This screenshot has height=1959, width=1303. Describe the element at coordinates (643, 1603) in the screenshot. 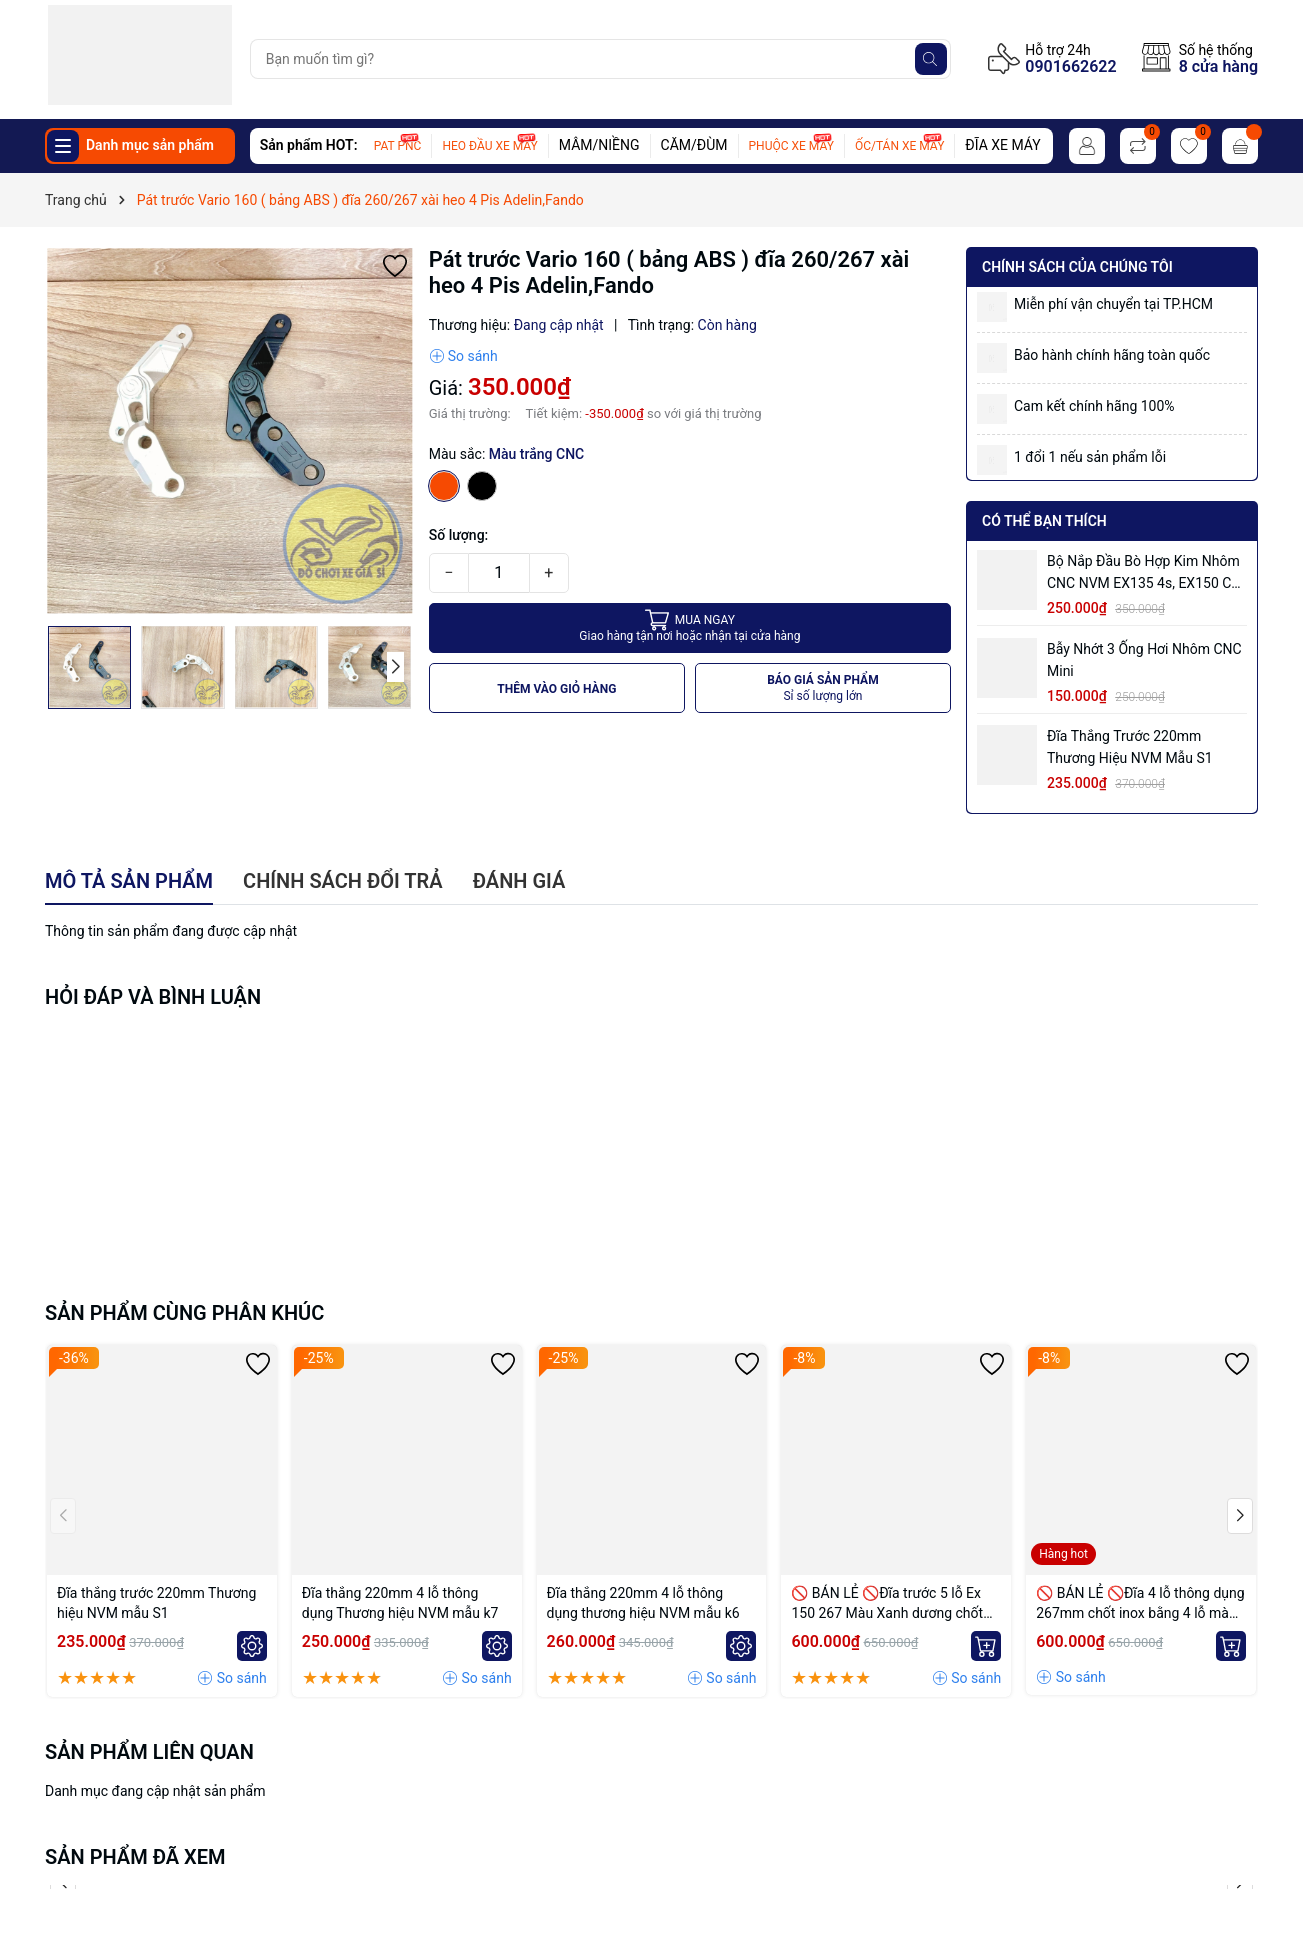

I see `Đĩa thắng 220mm 4 lỗ thông dụng thương hiệu NVM mẫu k6` at that location.